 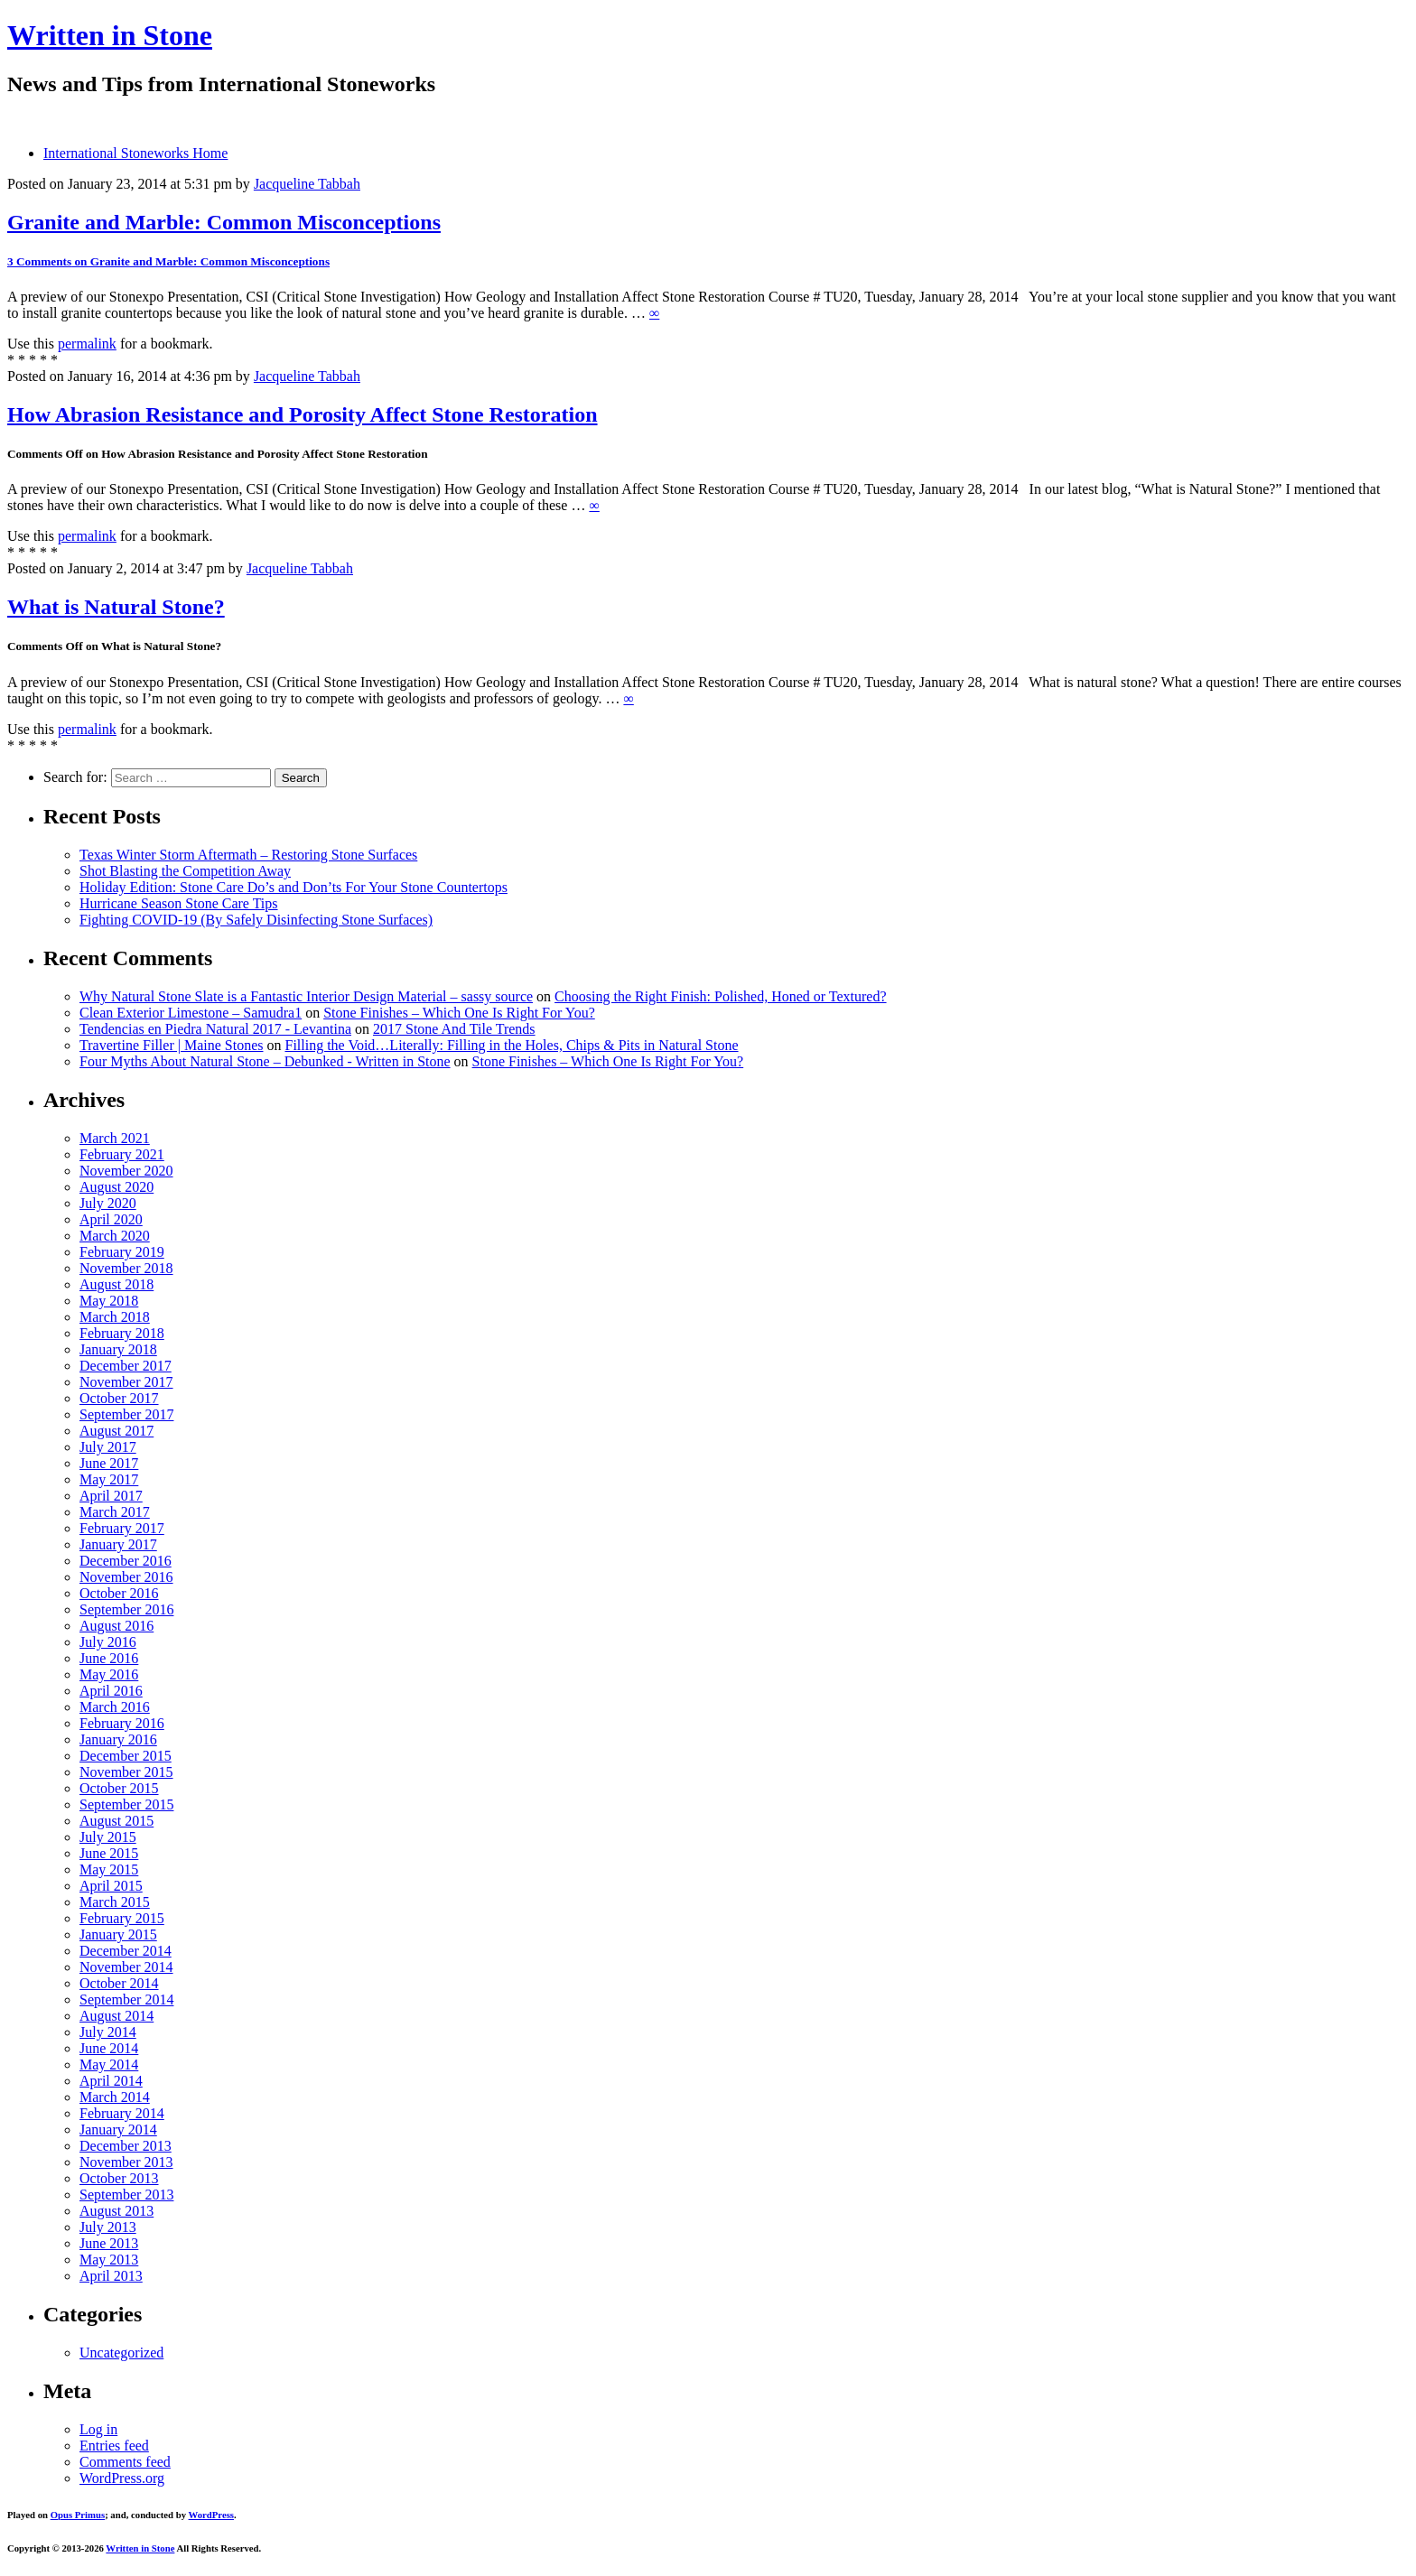 I want to click on Stone Finishes – Which One Is Right For You?, so click(x=459, y=1012).